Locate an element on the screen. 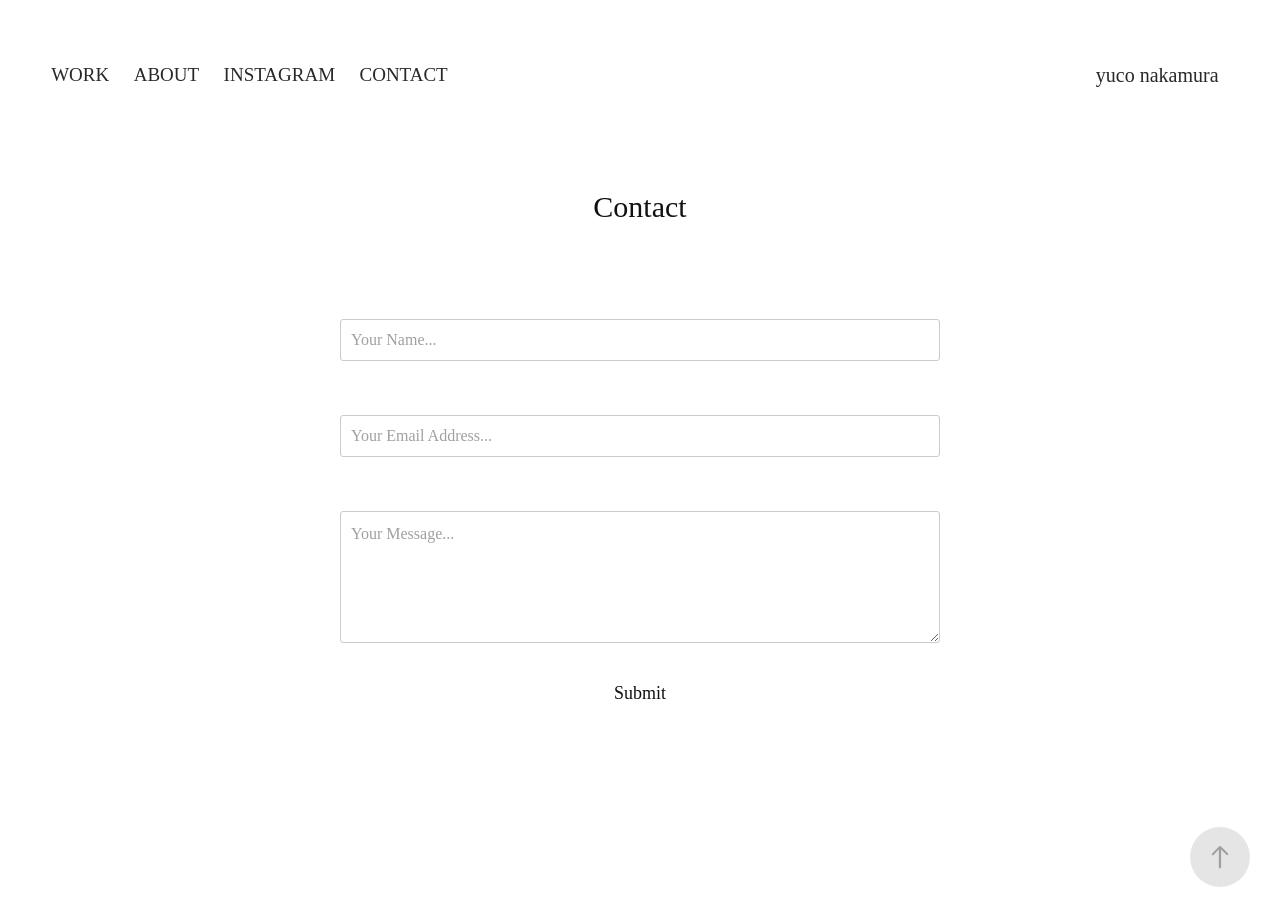  Instagram is located at coordinates (279, 74).